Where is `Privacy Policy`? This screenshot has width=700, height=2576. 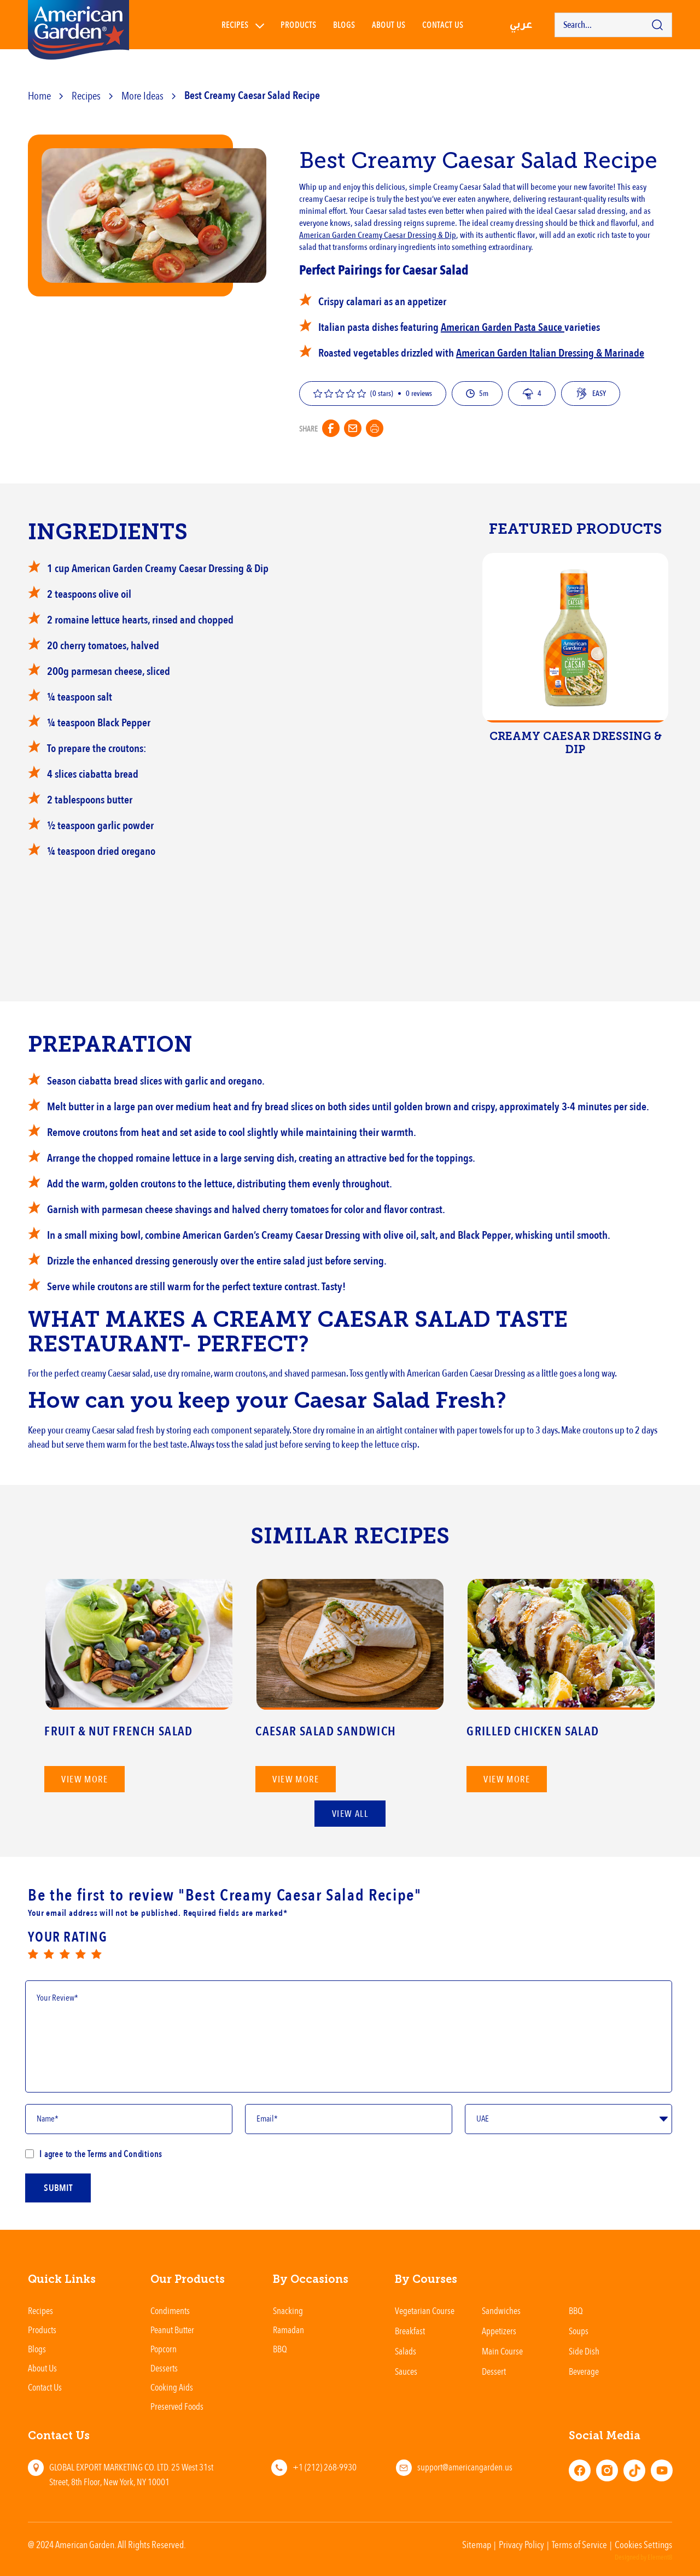 Privacy Policy is located at coordinates (521, 2544).